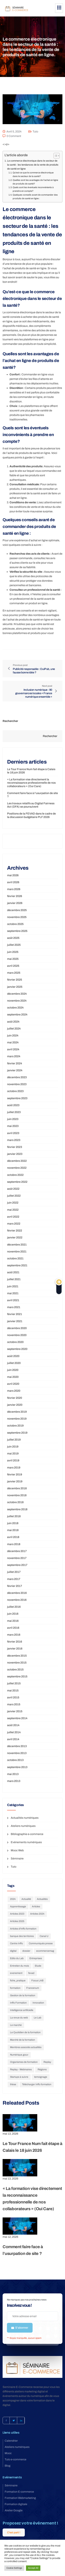 This screenshot has height=2576, width=65. Describe the element at coordinates (26, 1899) in the screenshot. I see `Actualité [Actualité (298 éléments)]` at that location.